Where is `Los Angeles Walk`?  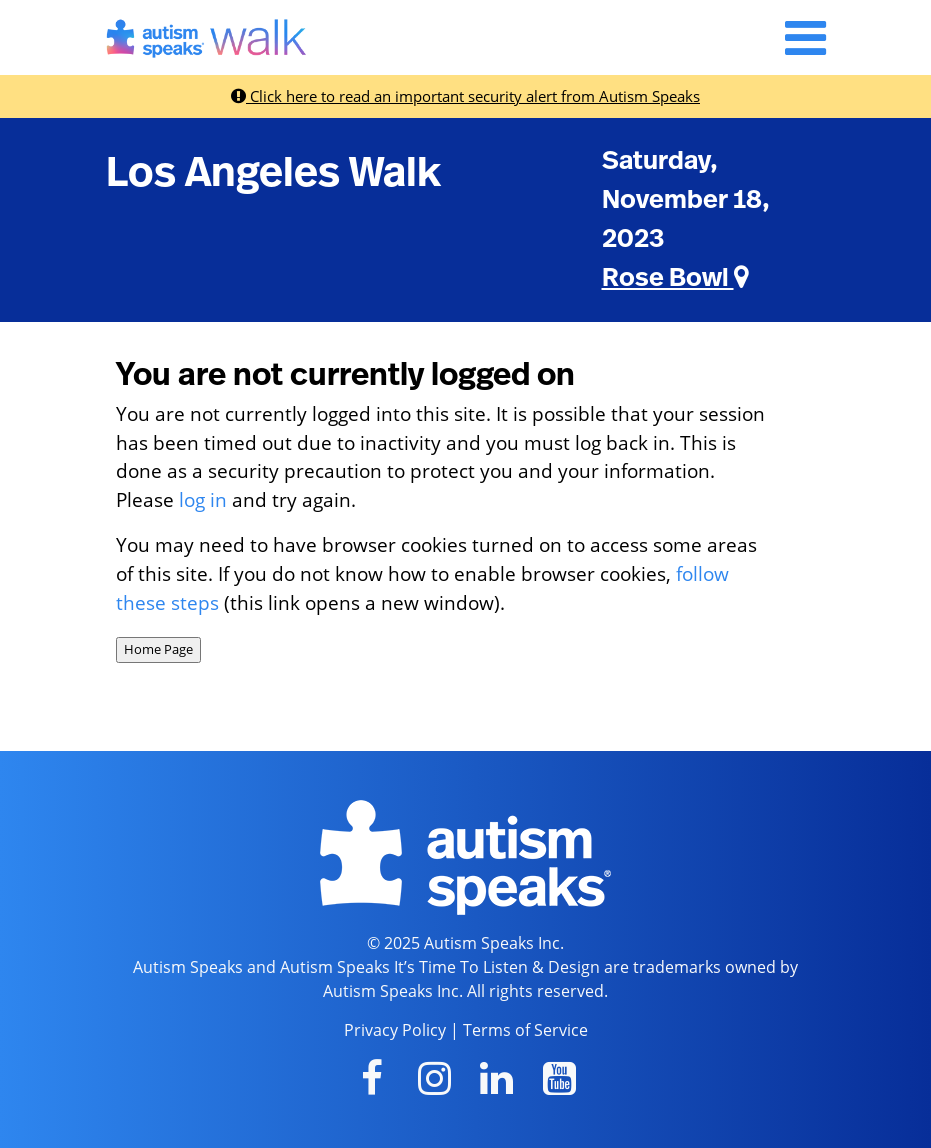 Los Angeles Walk is located at coordinates (273, 173).